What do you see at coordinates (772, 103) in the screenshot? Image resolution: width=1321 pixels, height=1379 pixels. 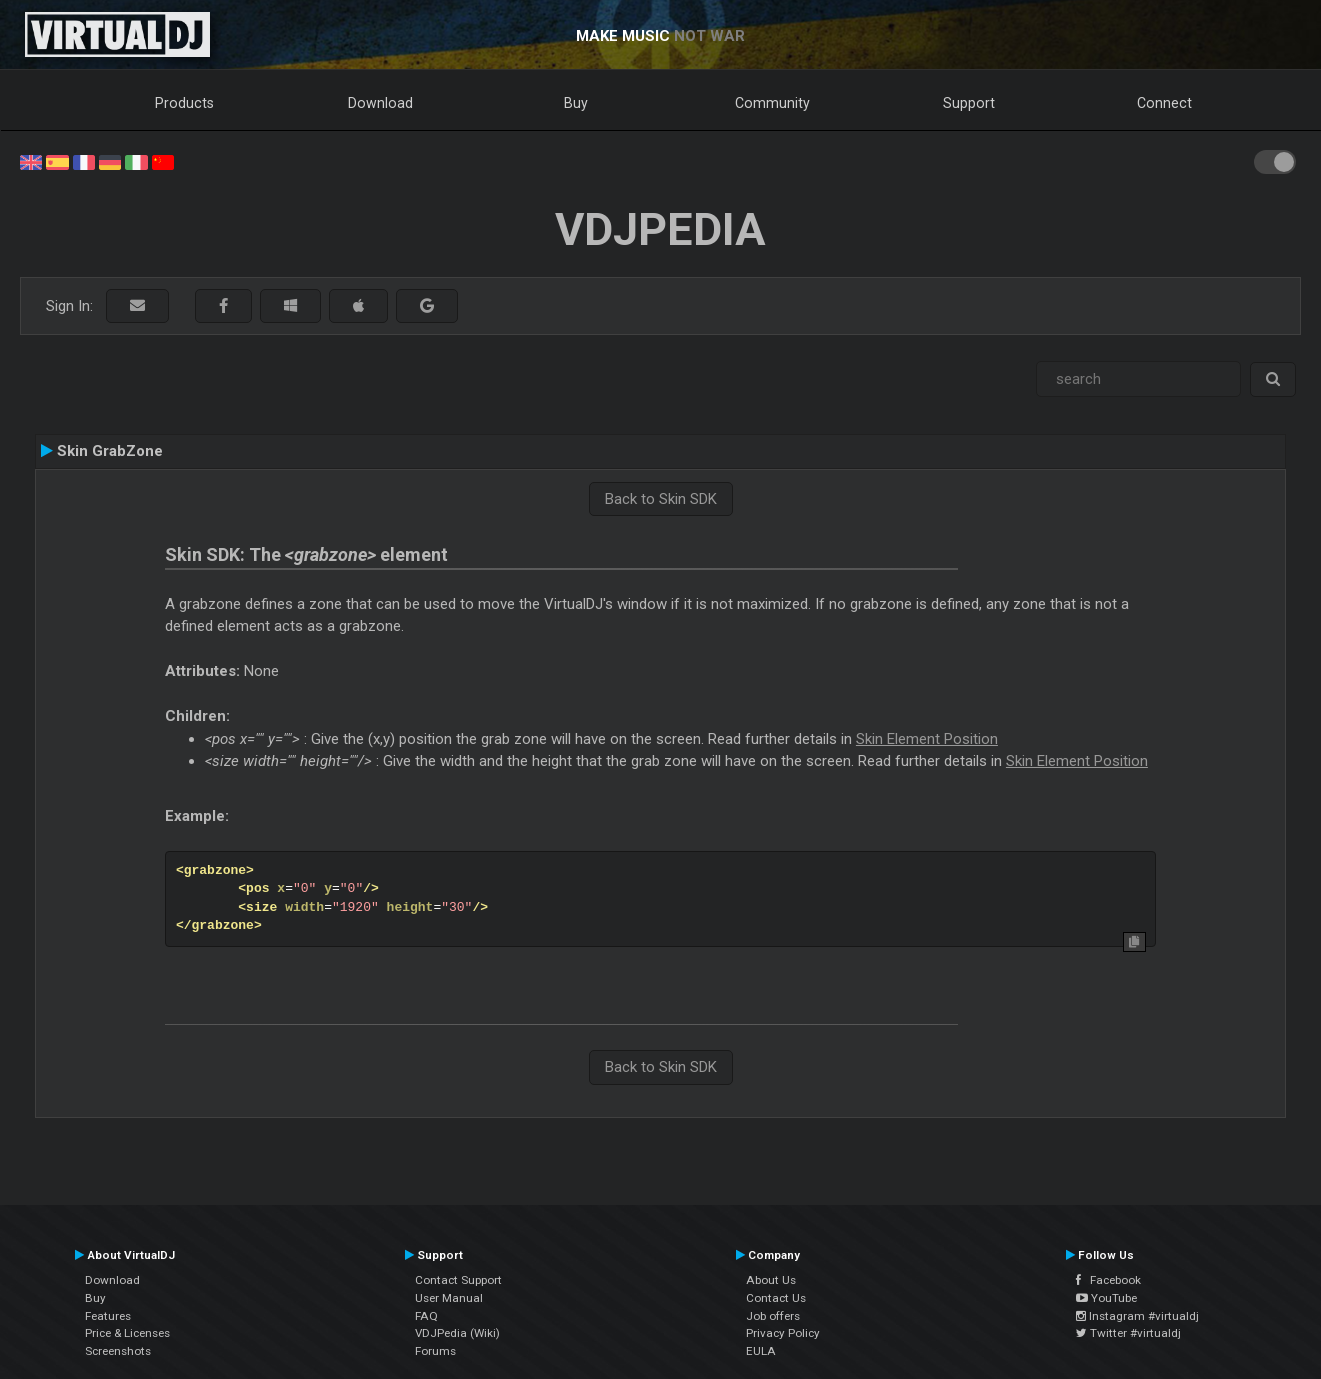 I see `Community` at bounding box center [772, 103].